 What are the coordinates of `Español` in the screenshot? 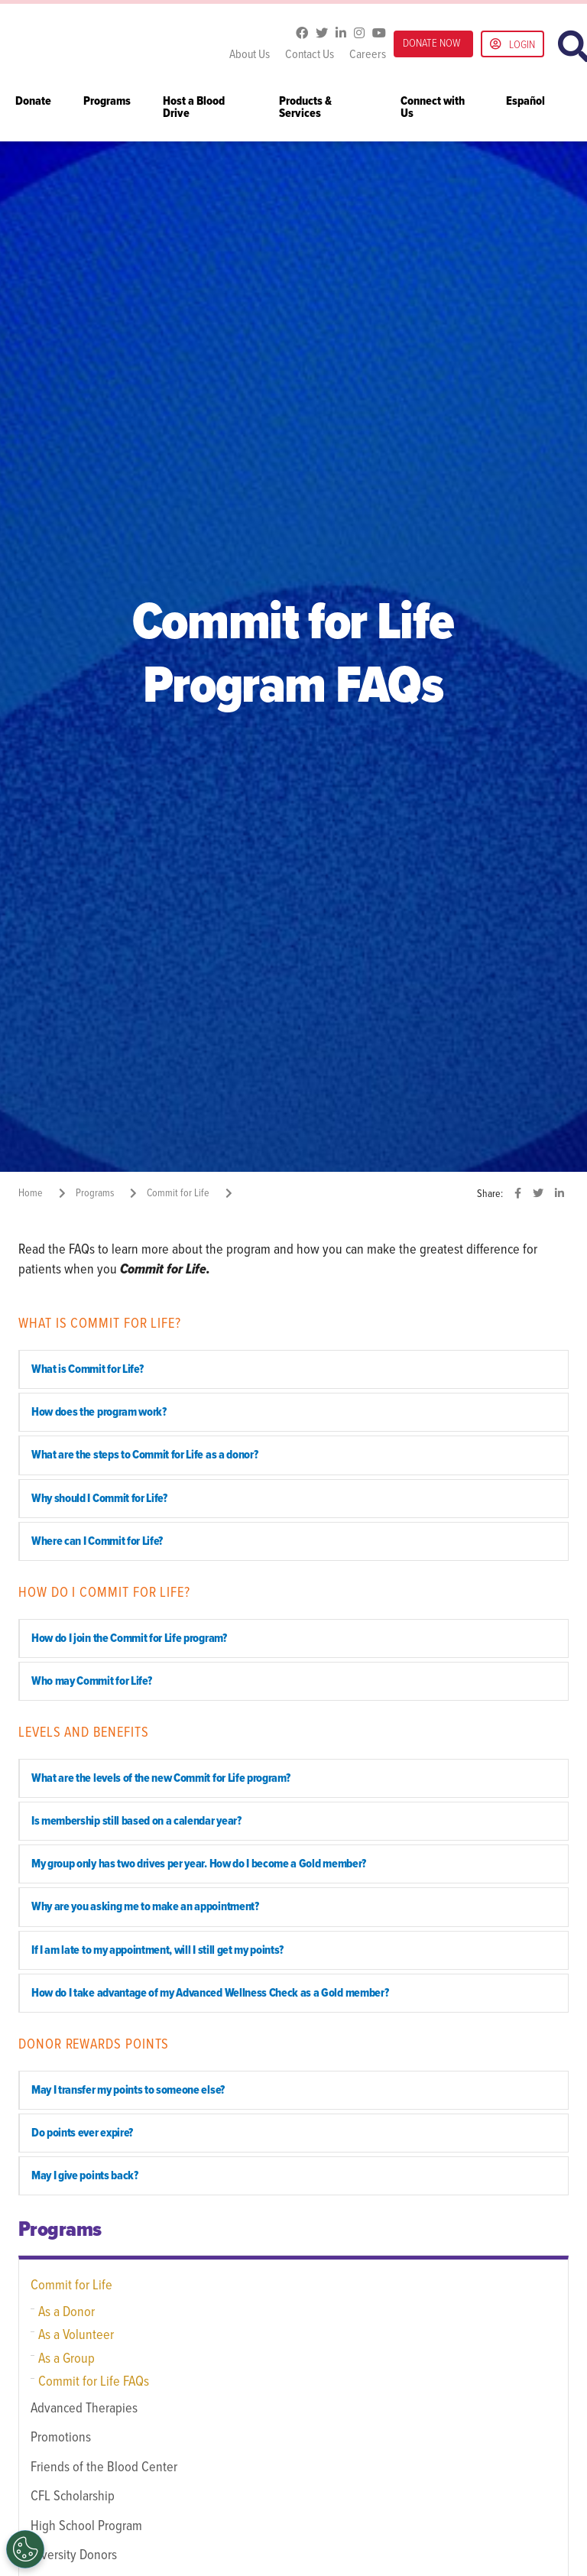 It's located at (525, 102).